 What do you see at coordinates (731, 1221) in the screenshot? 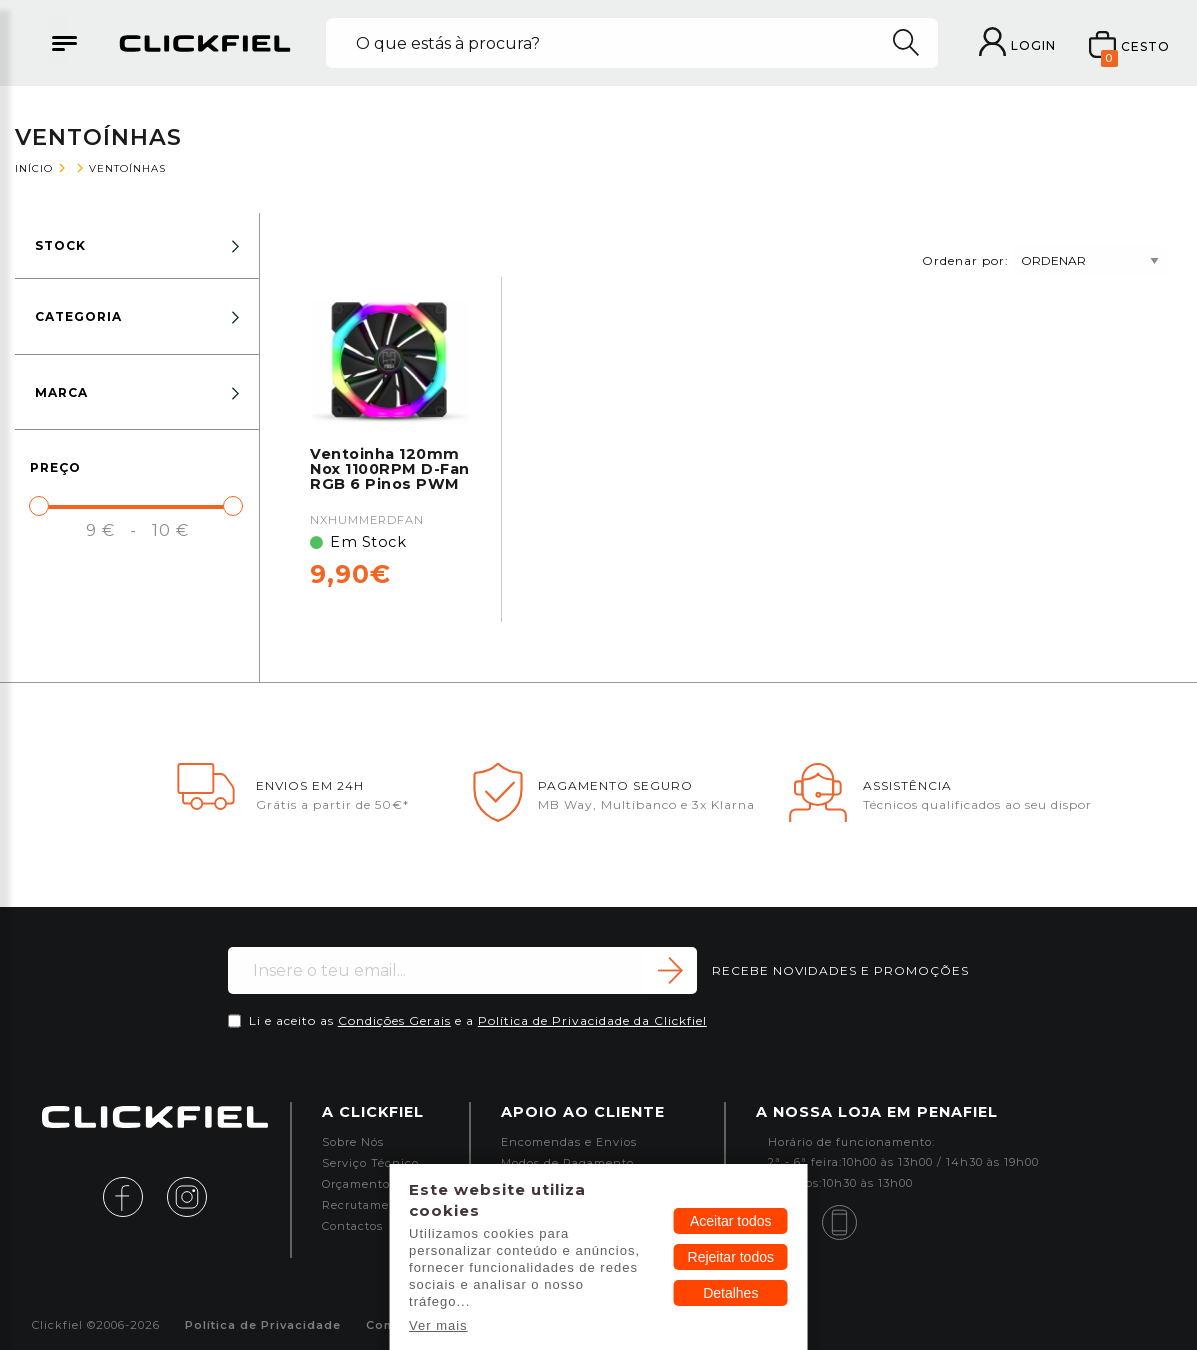
I see `Aceitar todos` at bounding box center [731, 1221].